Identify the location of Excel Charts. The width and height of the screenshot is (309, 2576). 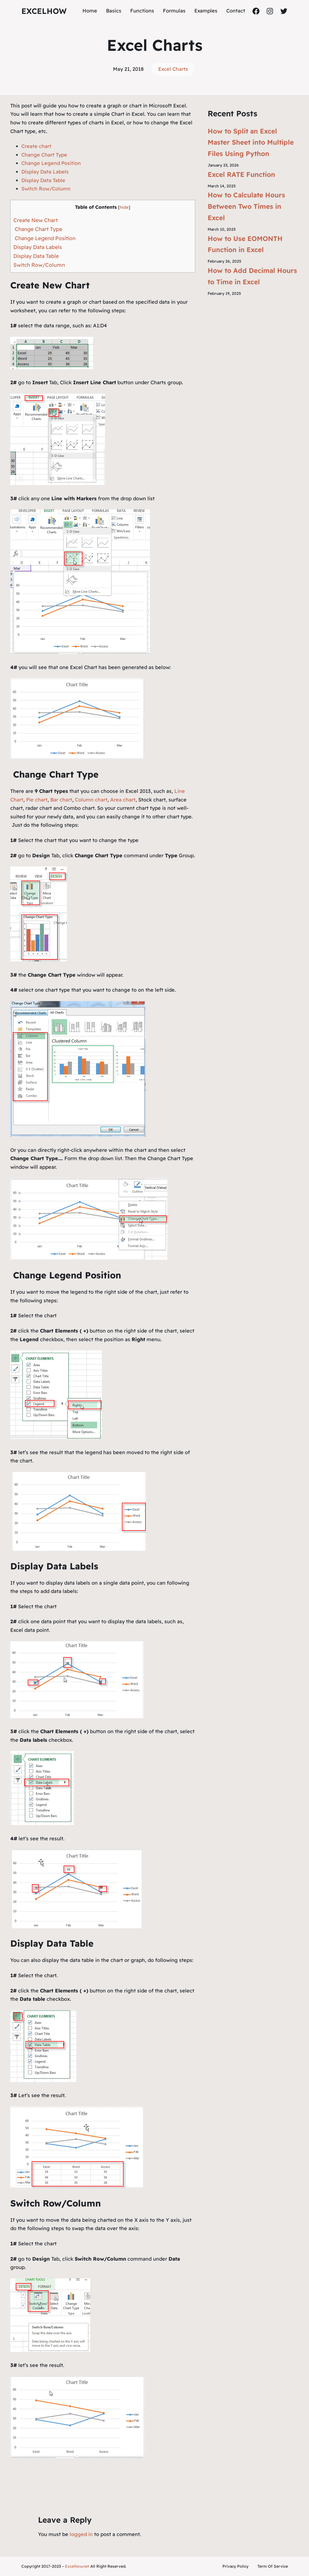
(173, 69).